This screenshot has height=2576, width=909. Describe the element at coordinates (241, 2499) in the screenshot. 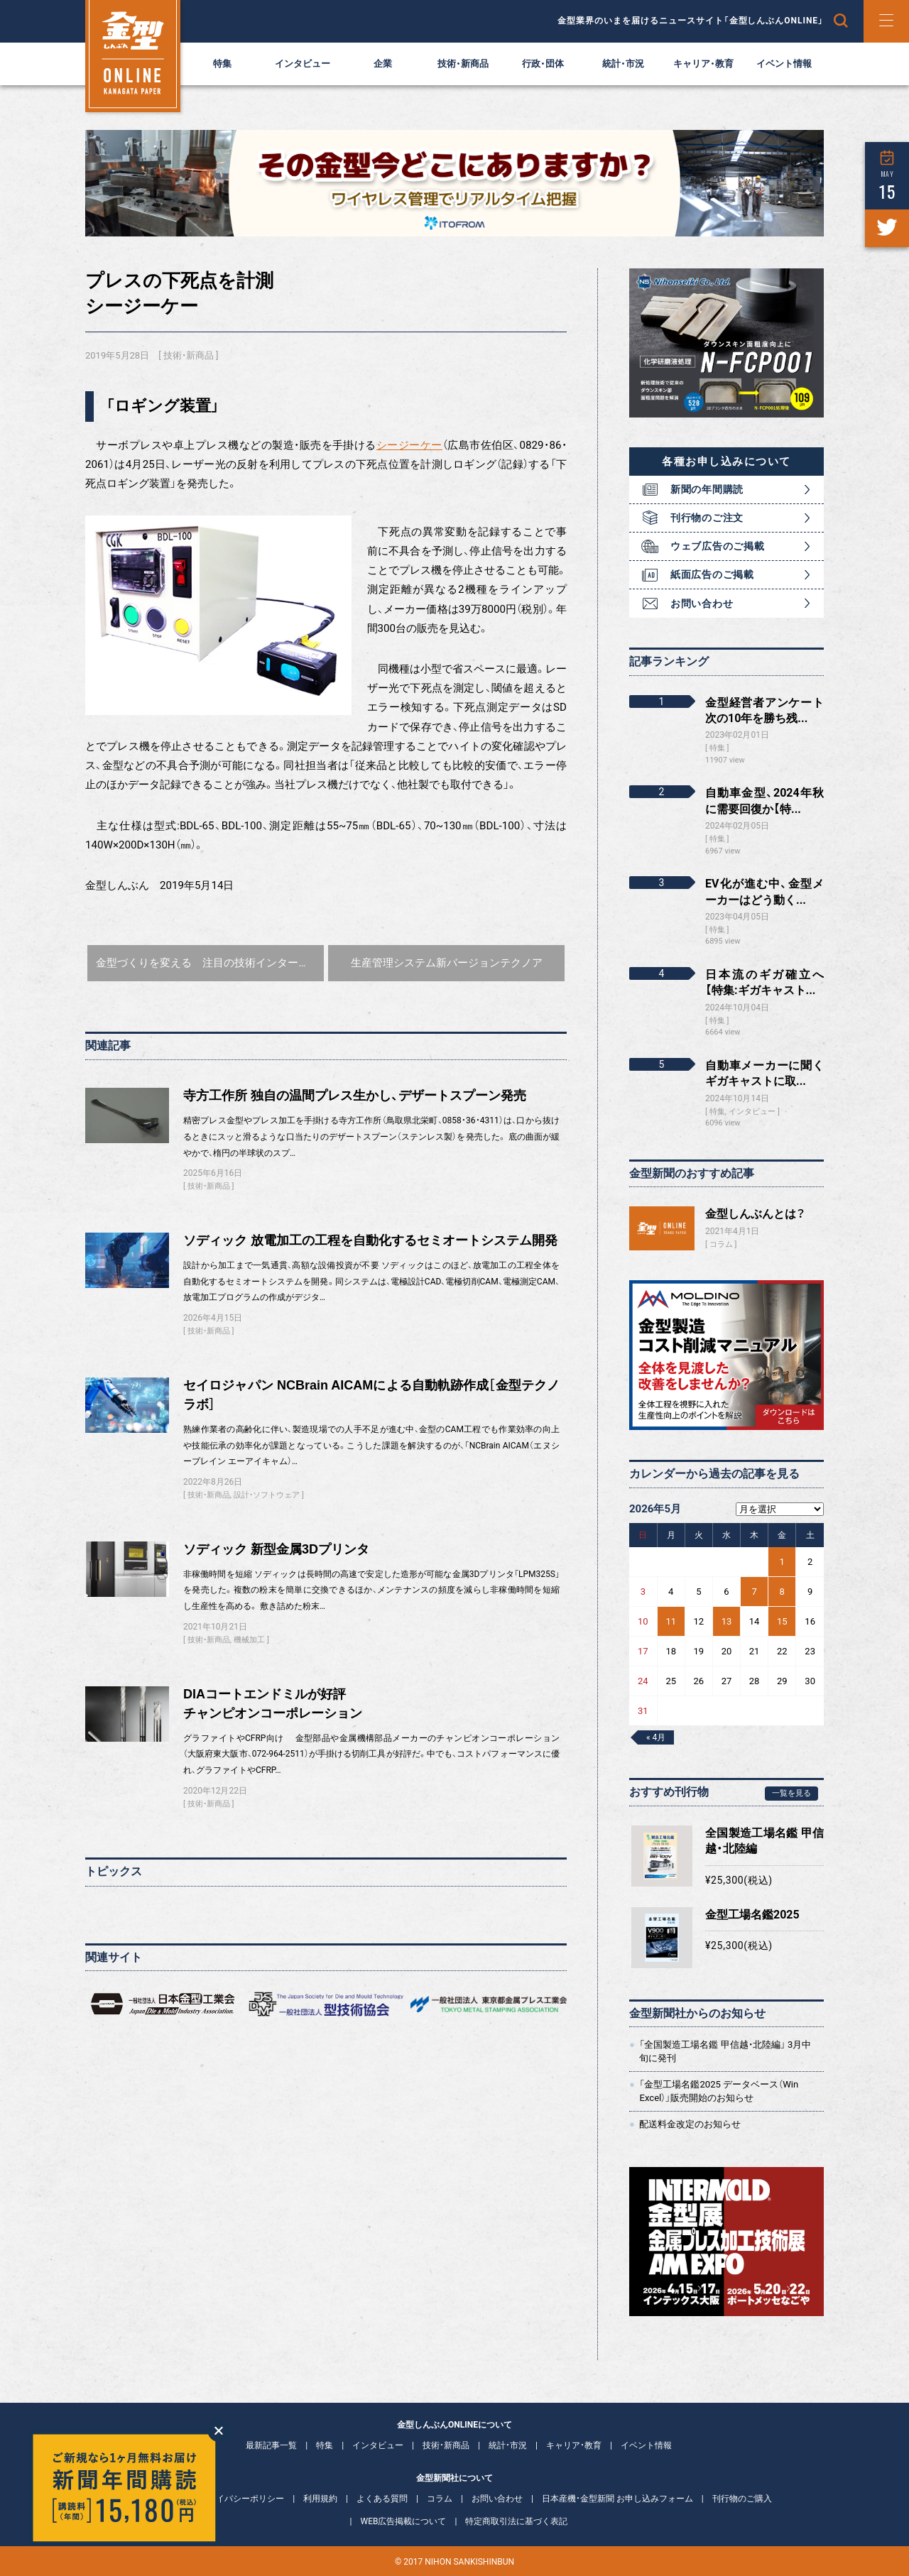

I see `プライバシーポリシー` at that location.